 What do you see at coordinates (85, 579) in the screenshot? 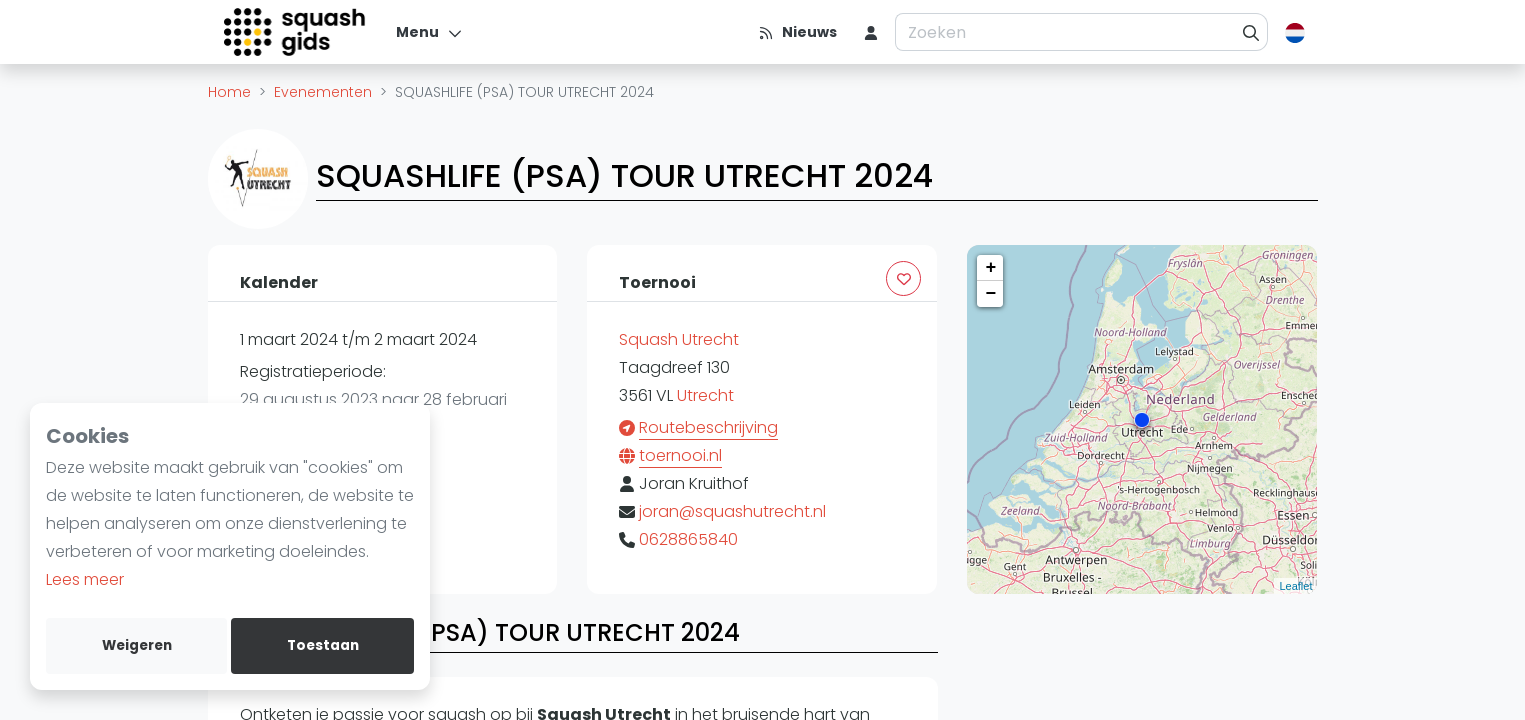
I see `Lees meer` at bounding box center [85, 579].